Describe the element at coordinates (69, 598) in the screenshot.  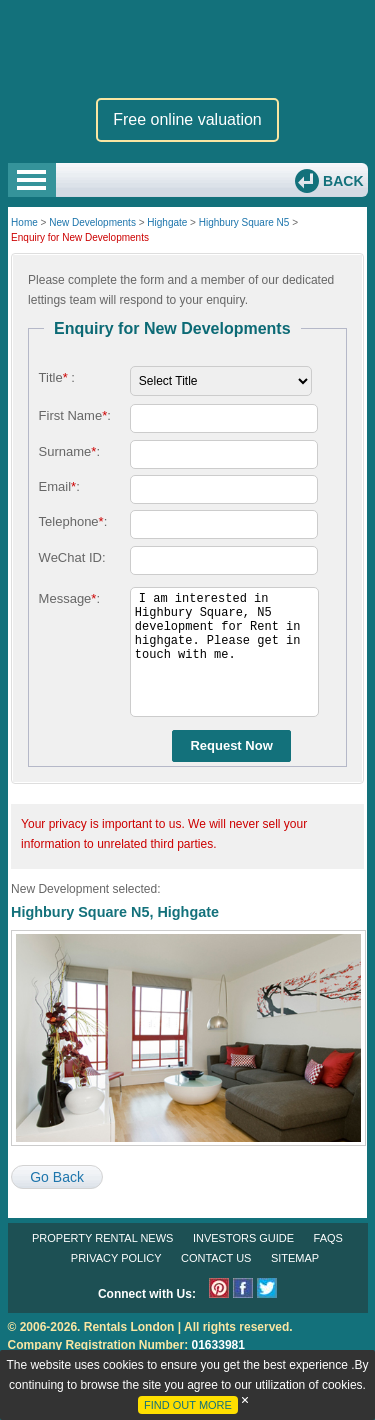
I see `Message:` at that location.